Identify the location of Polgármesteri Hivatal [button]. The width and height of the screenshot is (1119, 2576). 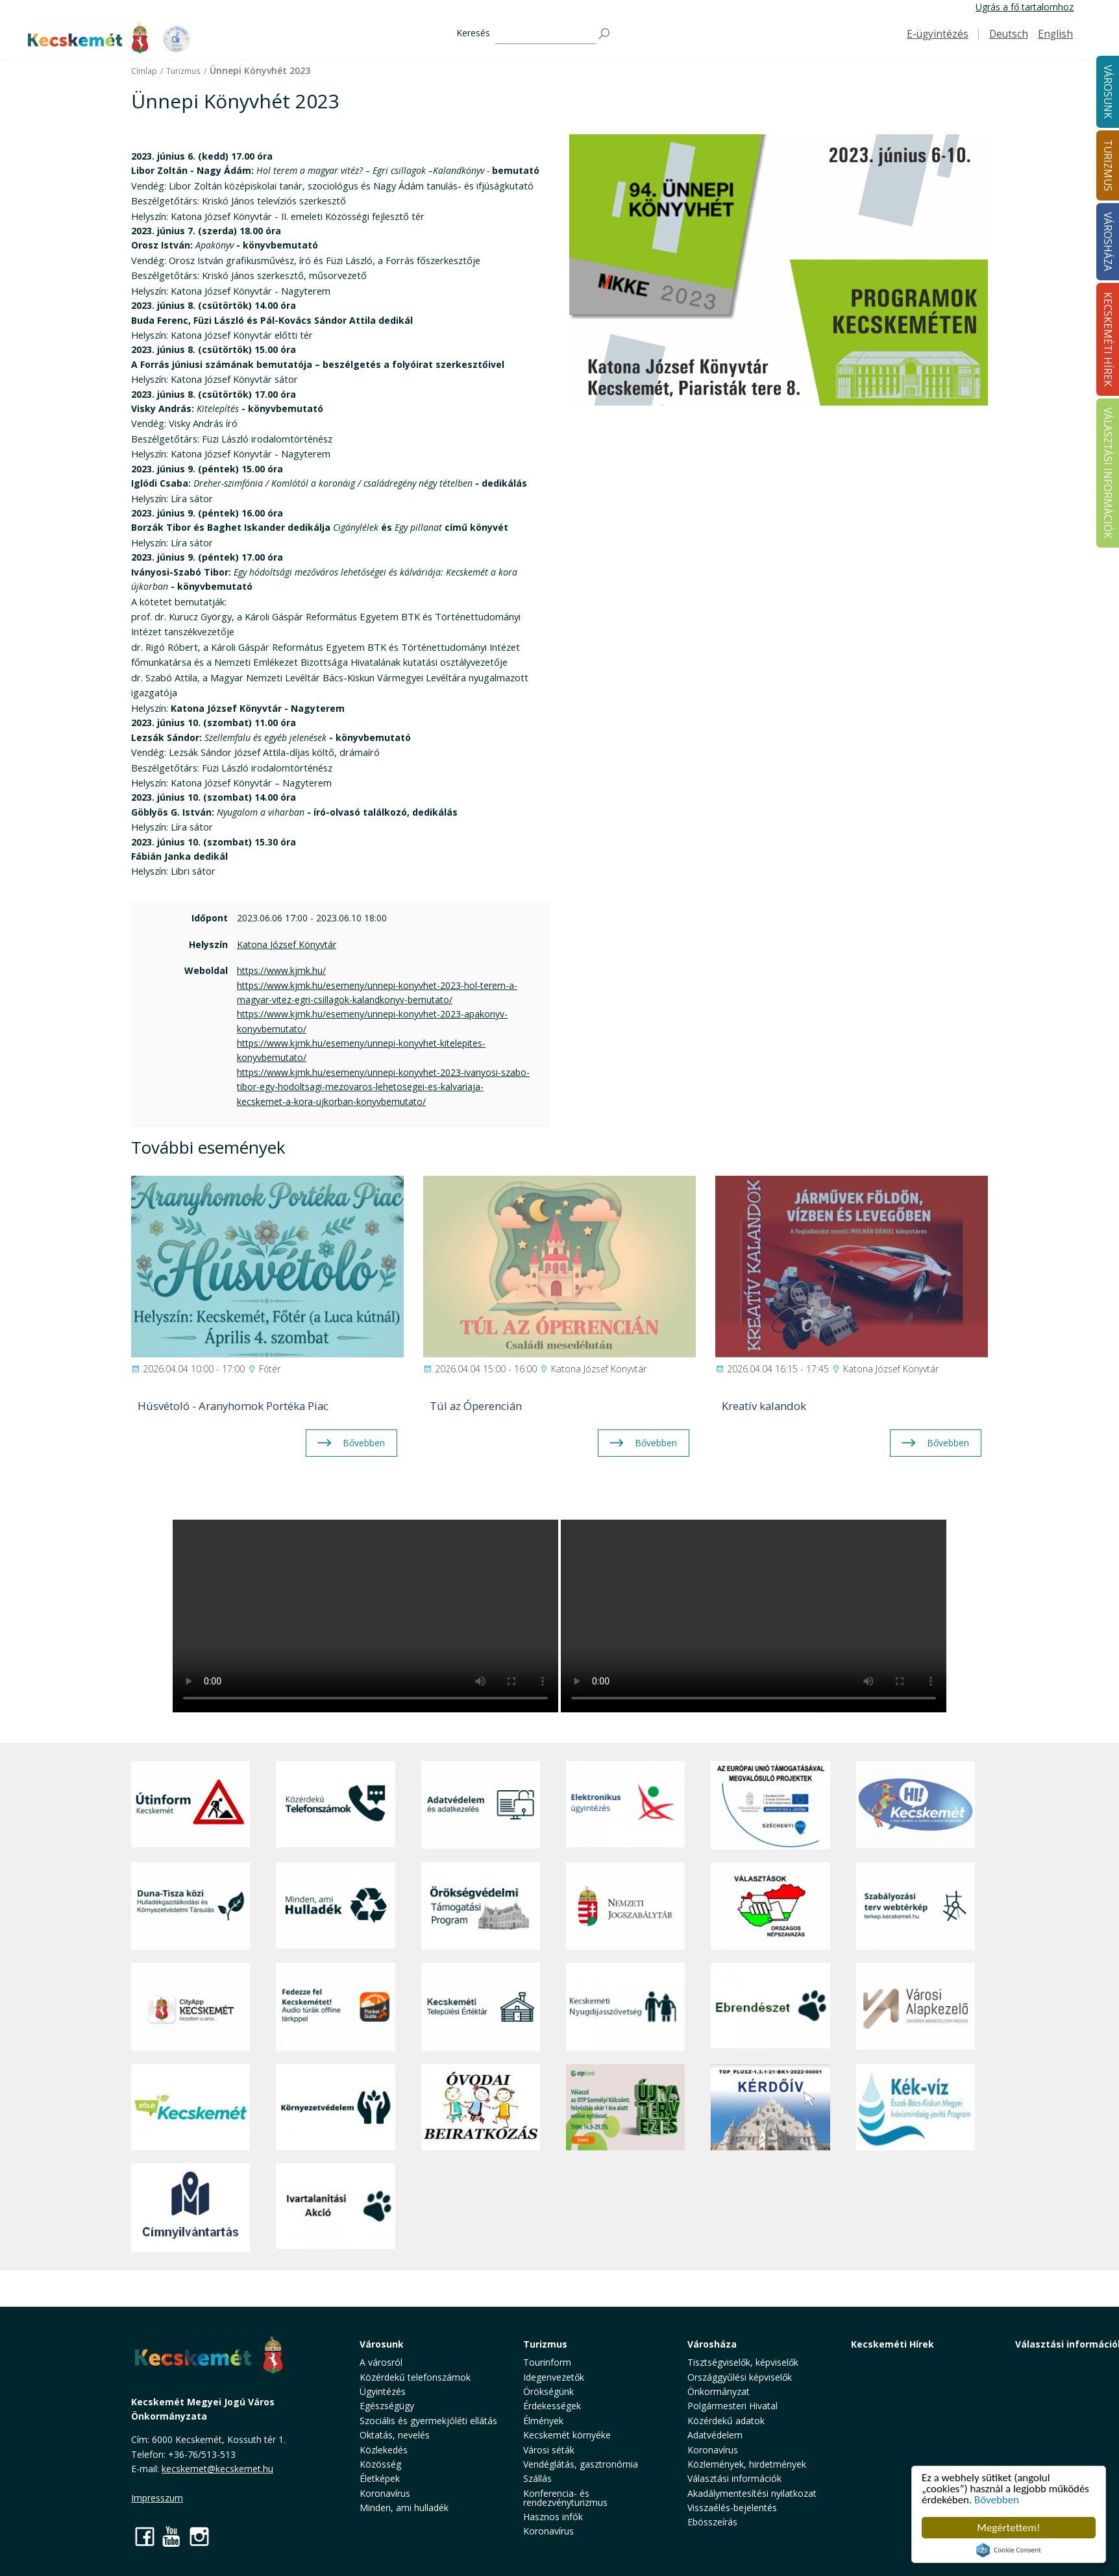
(732, 2406).